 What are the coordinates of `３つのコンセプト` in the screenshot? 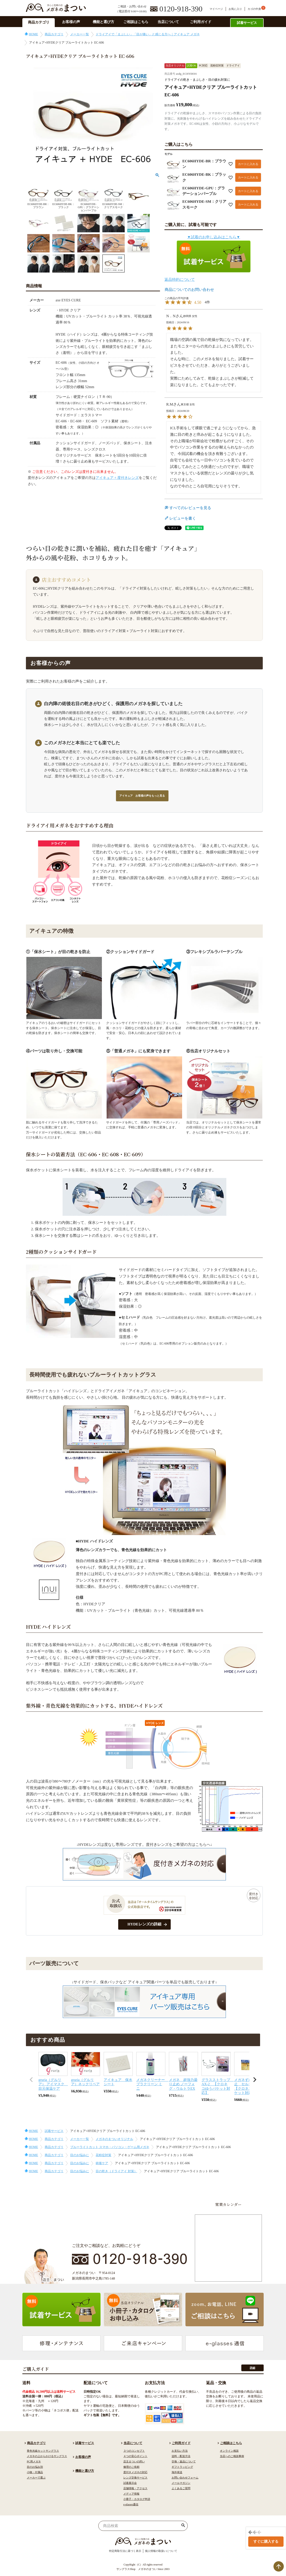 It's located at (134, 2450).